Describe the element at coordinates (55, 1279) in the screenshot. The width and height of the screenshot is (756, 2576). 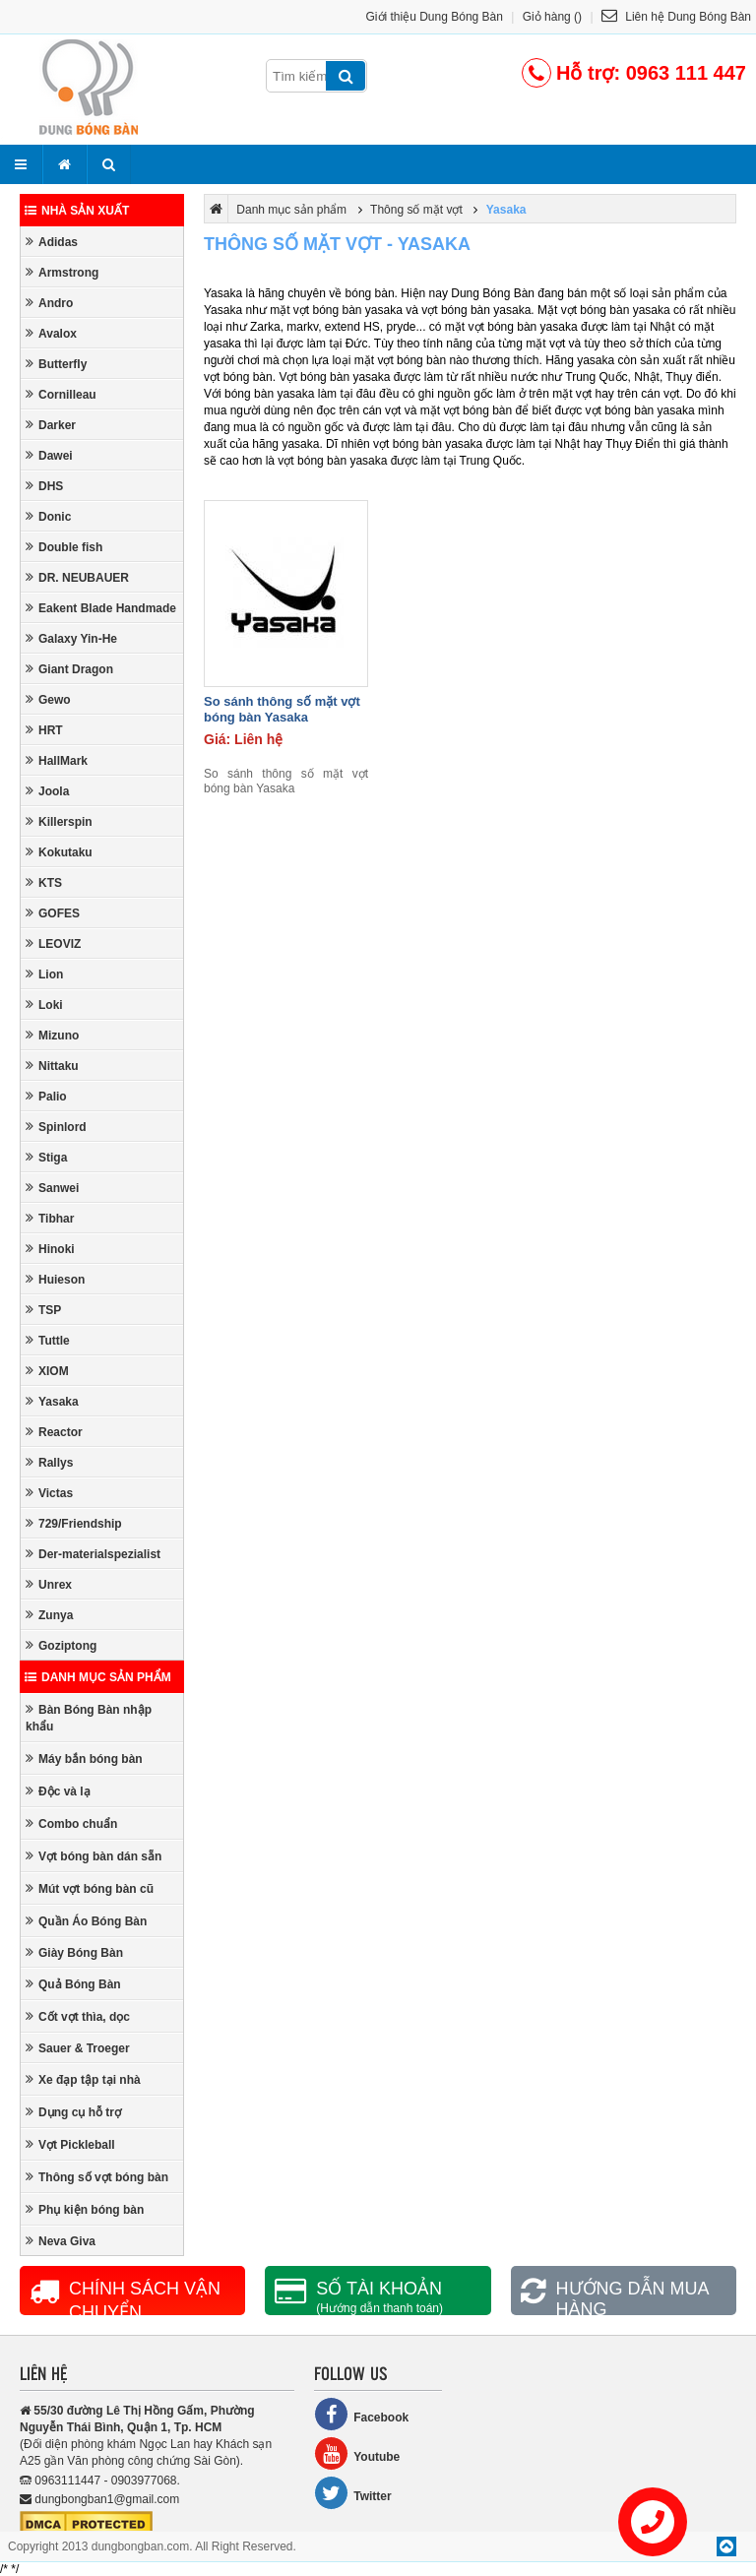
I see `Huieson` at that location.